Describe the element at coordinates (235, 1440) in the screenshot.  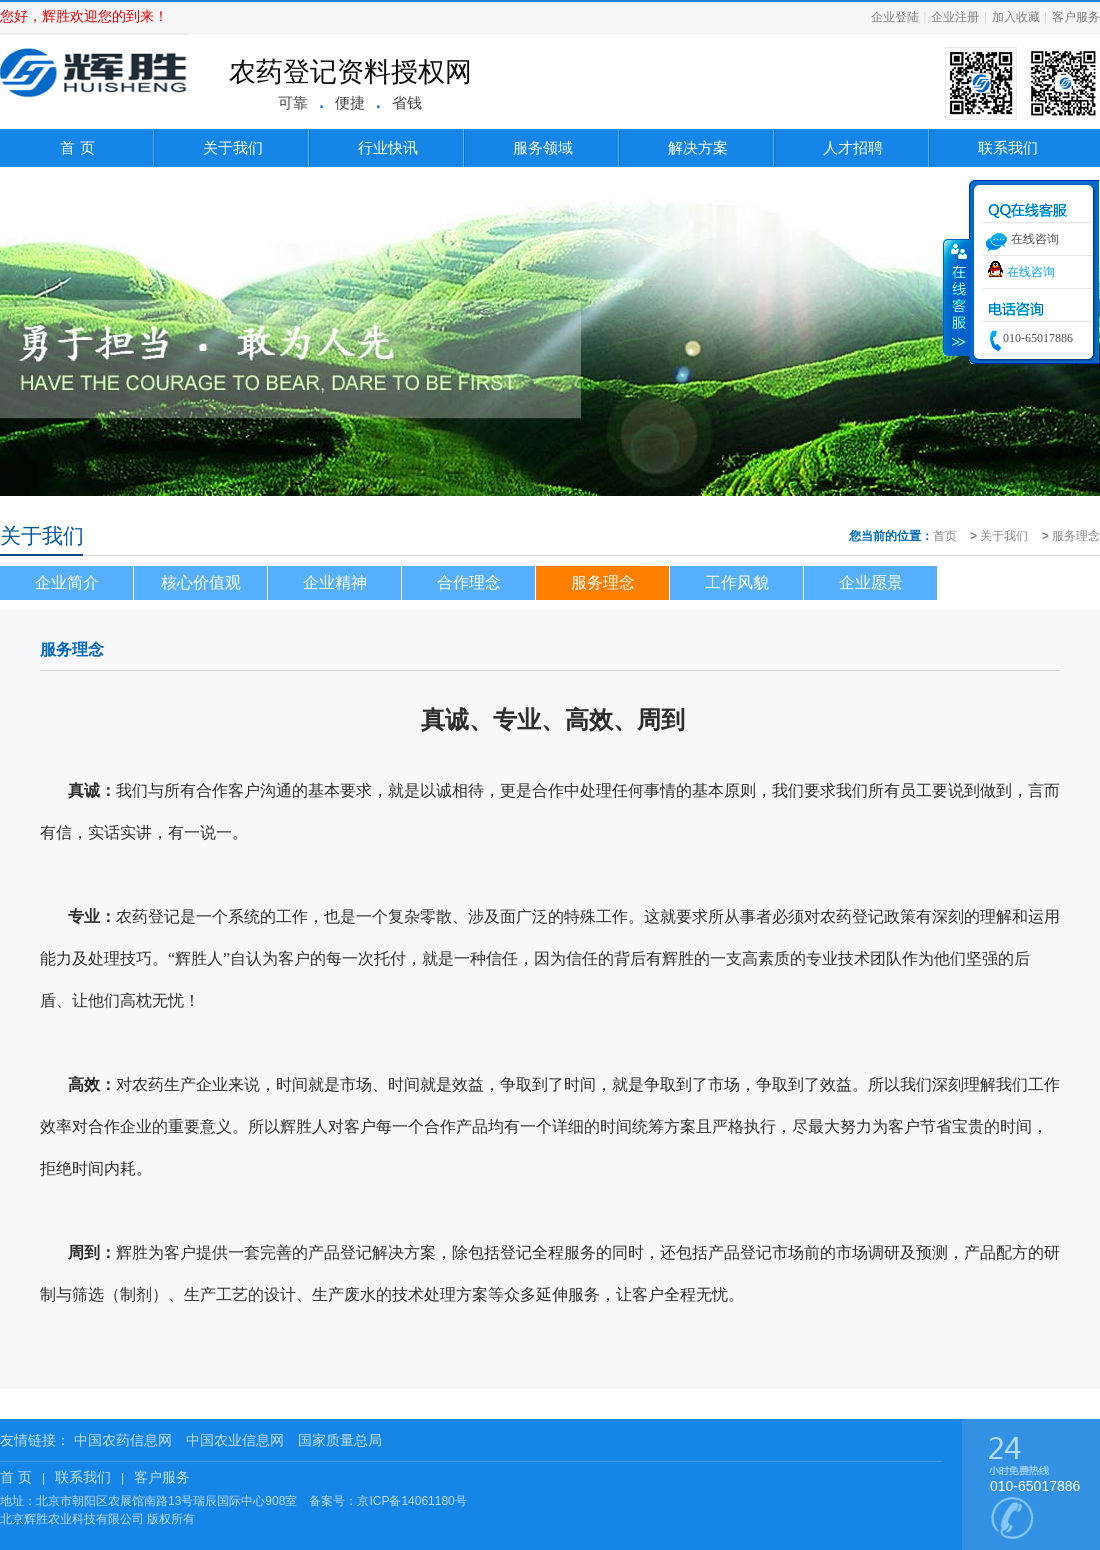
I see `中国农业信息网` at that location.